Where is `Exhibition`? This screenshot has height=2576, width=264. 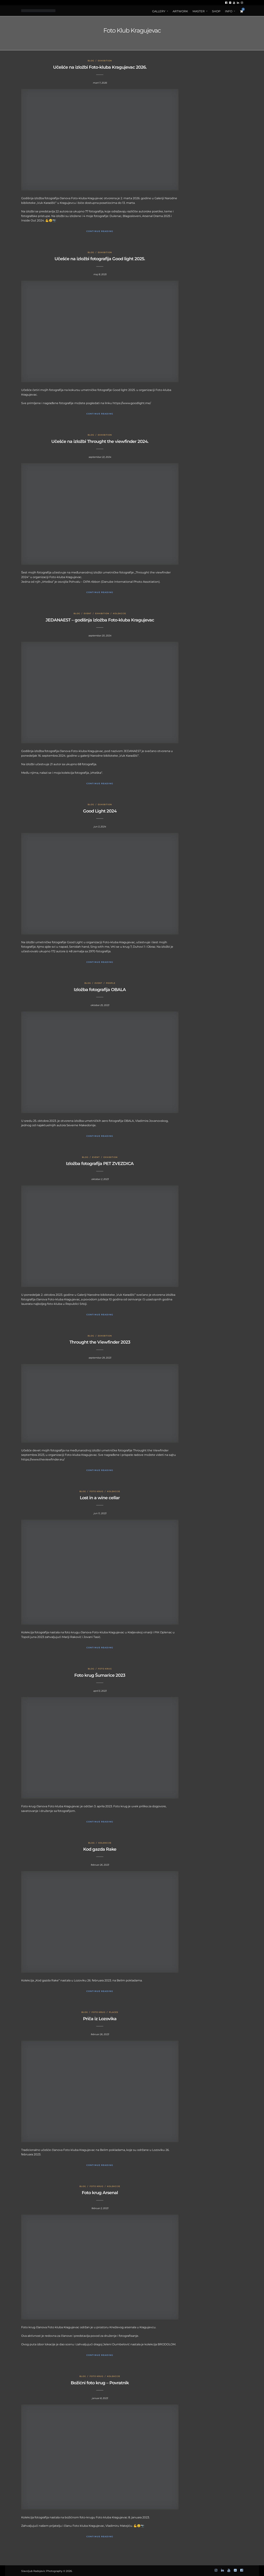
Exhibition is located at coordinates (105, 60).